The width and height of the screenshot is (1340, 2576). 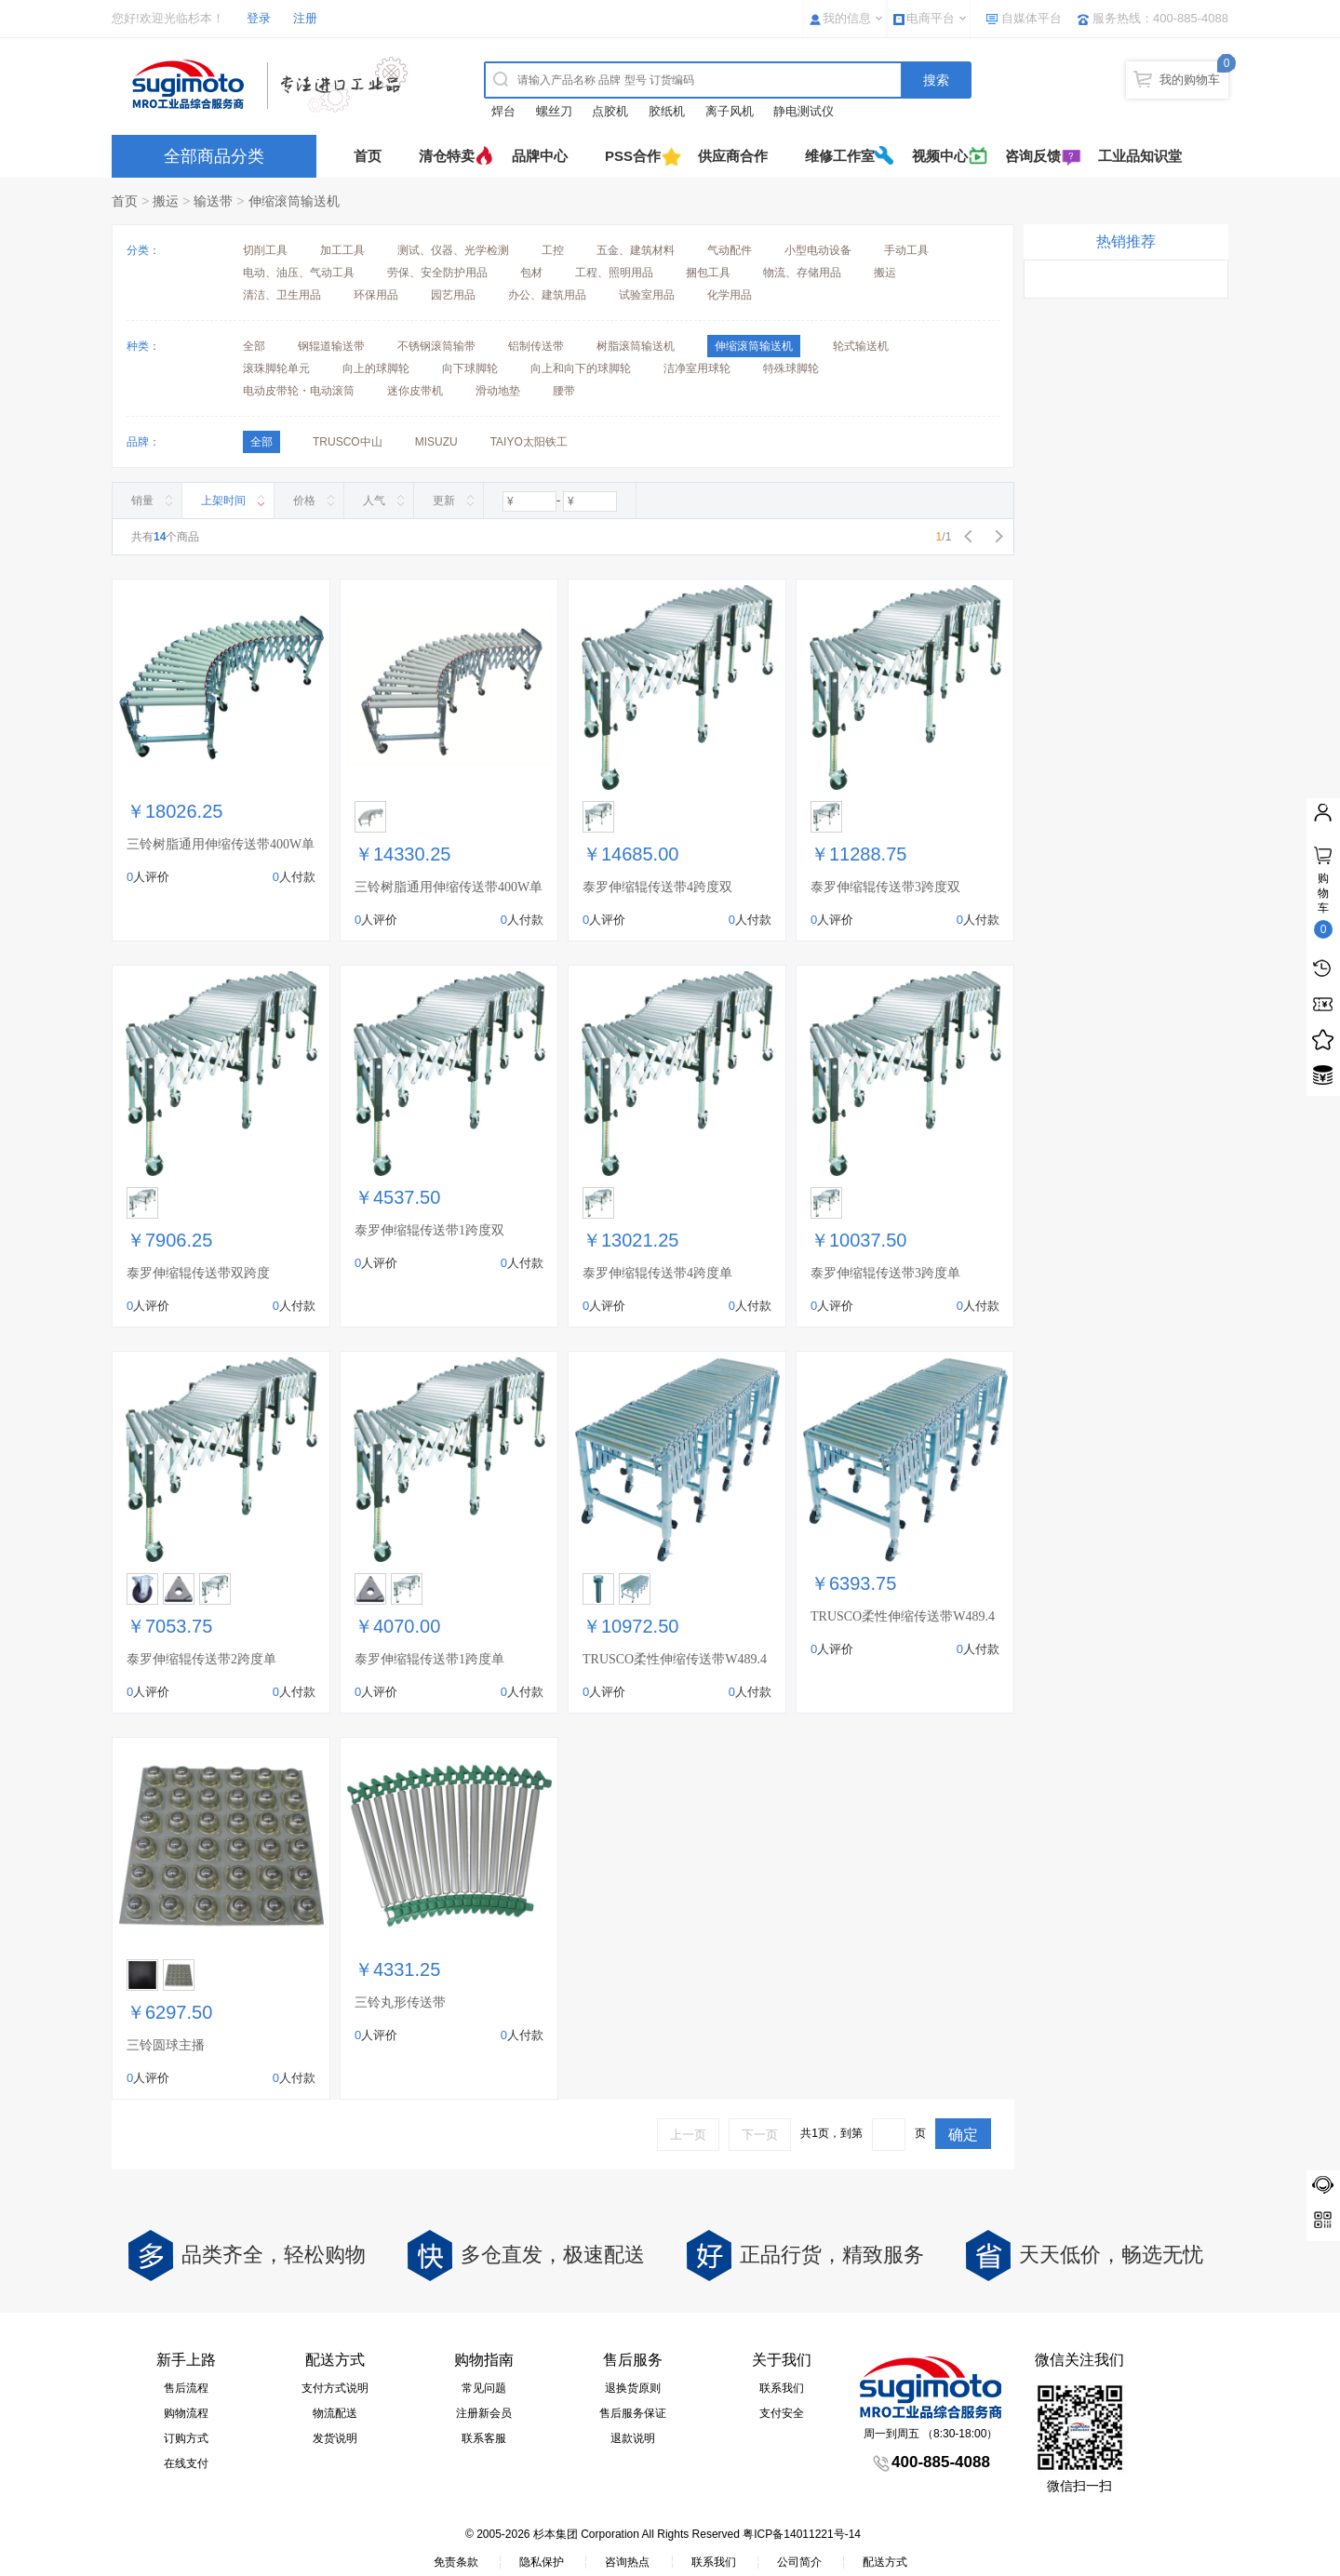 What do you see at coordinates (429, 1230) in the screenshot?
I see `泰罗伸缩辊传送带1跨度双` at bounding box center [429, 1230].